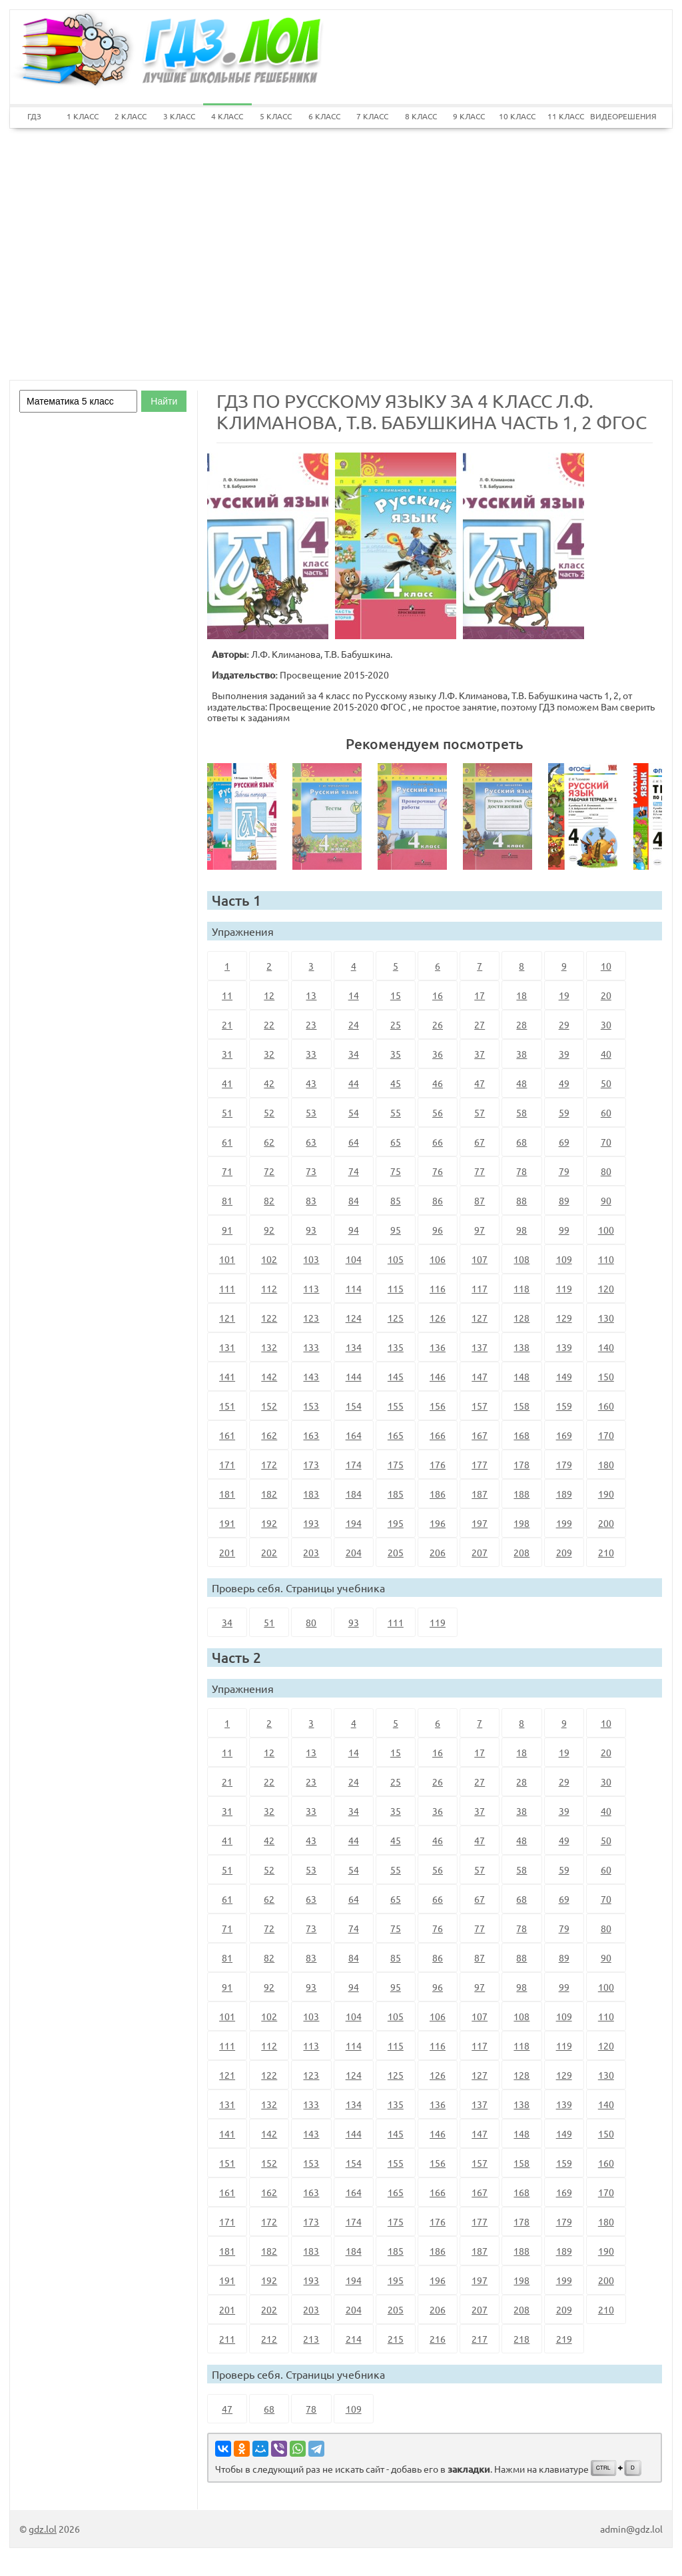 This screenshot has width=682, height=2576. What do you see at coordinates (269, 2339) in the screenshot?
I see `212` at bounding box center [269, 2339].